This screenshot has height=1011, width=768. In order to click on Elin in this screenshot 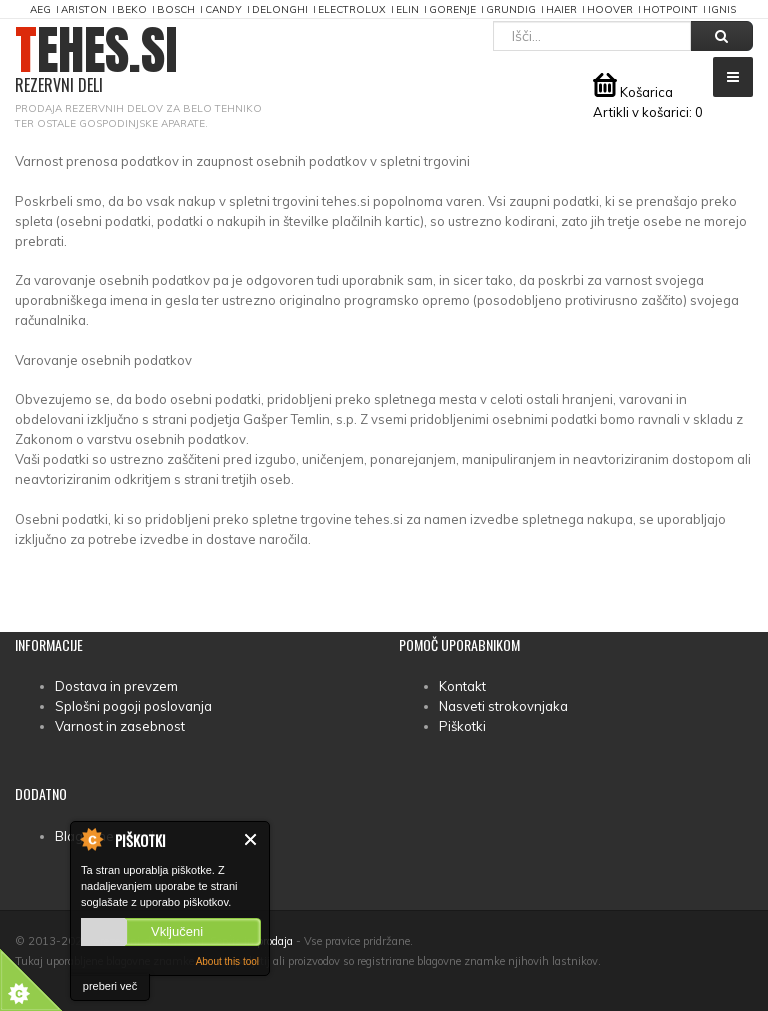, I will do `click(407, 9)`.